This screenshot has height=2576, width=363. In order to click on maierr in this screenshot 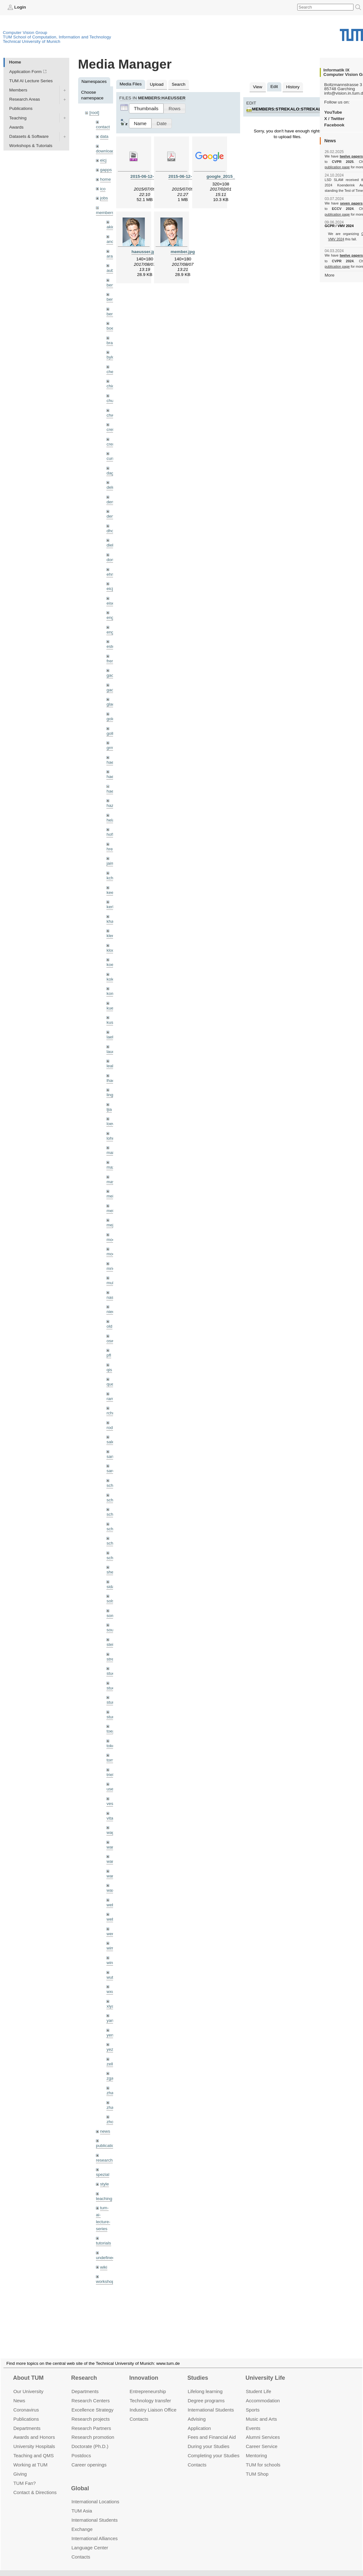, I will do `click(112, 1152)`.